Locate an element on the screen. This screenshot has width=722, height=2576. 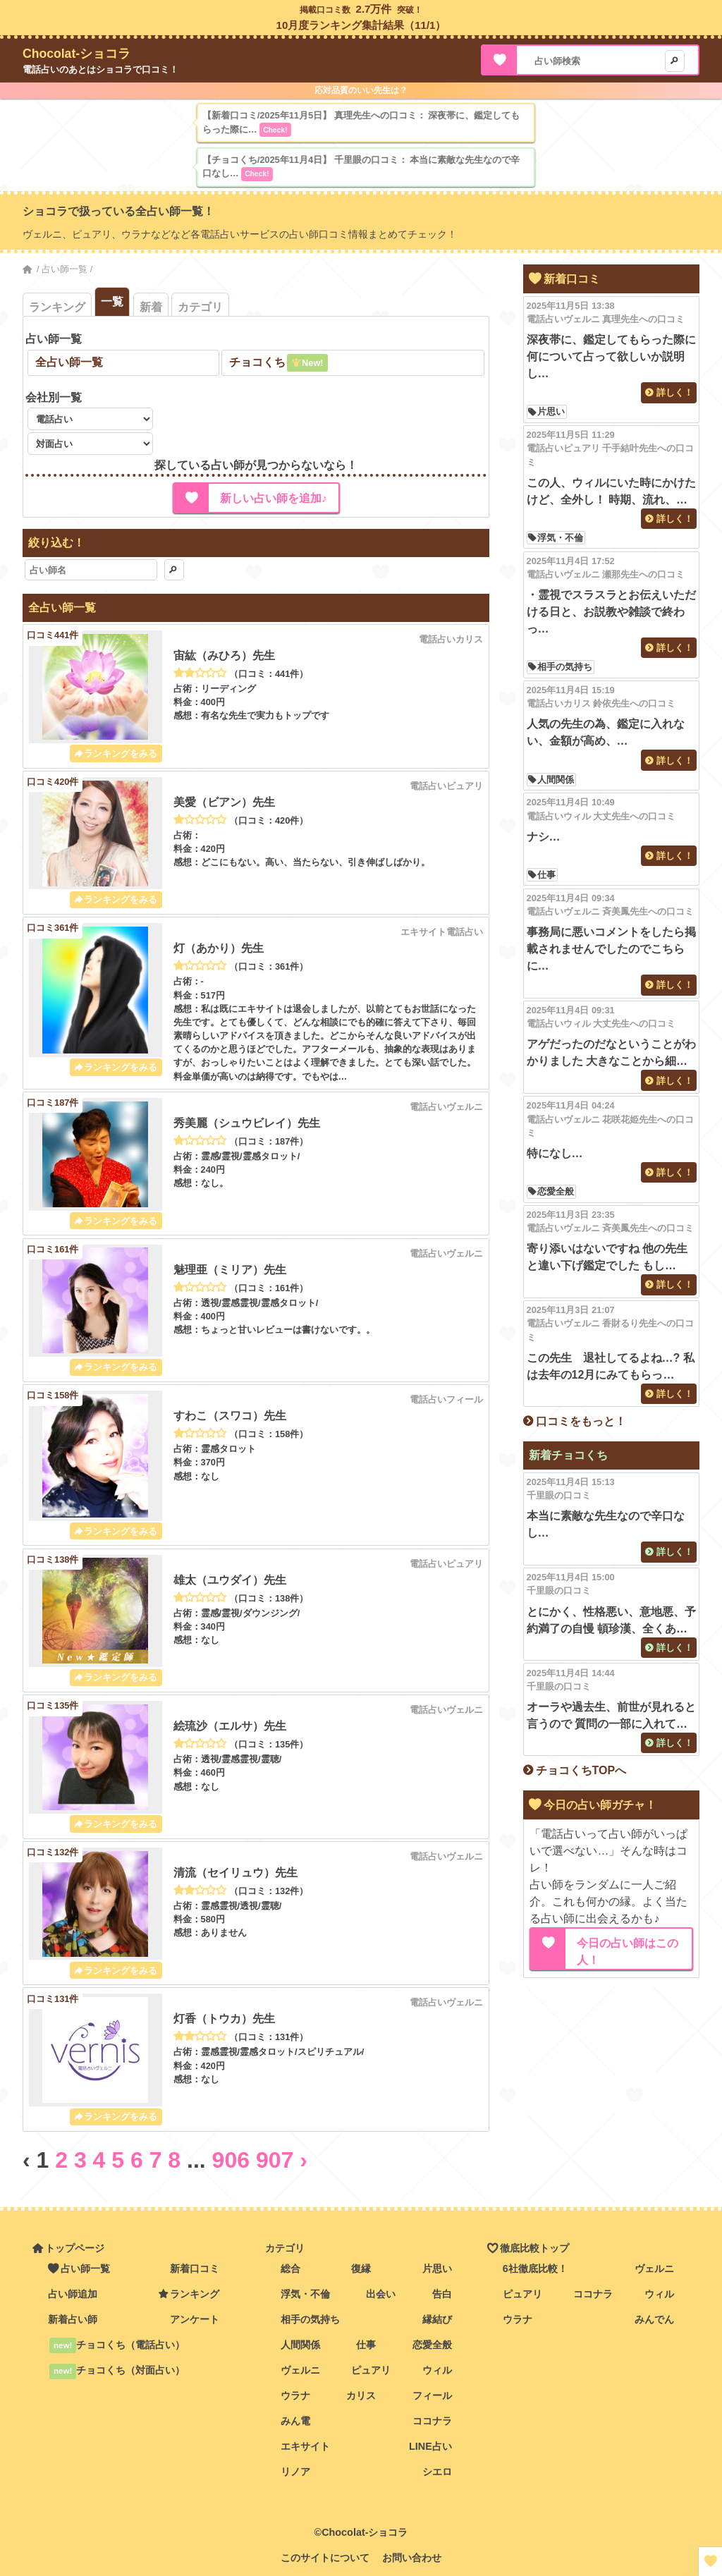
相手の気持ち is located at coordinates (564, 666).